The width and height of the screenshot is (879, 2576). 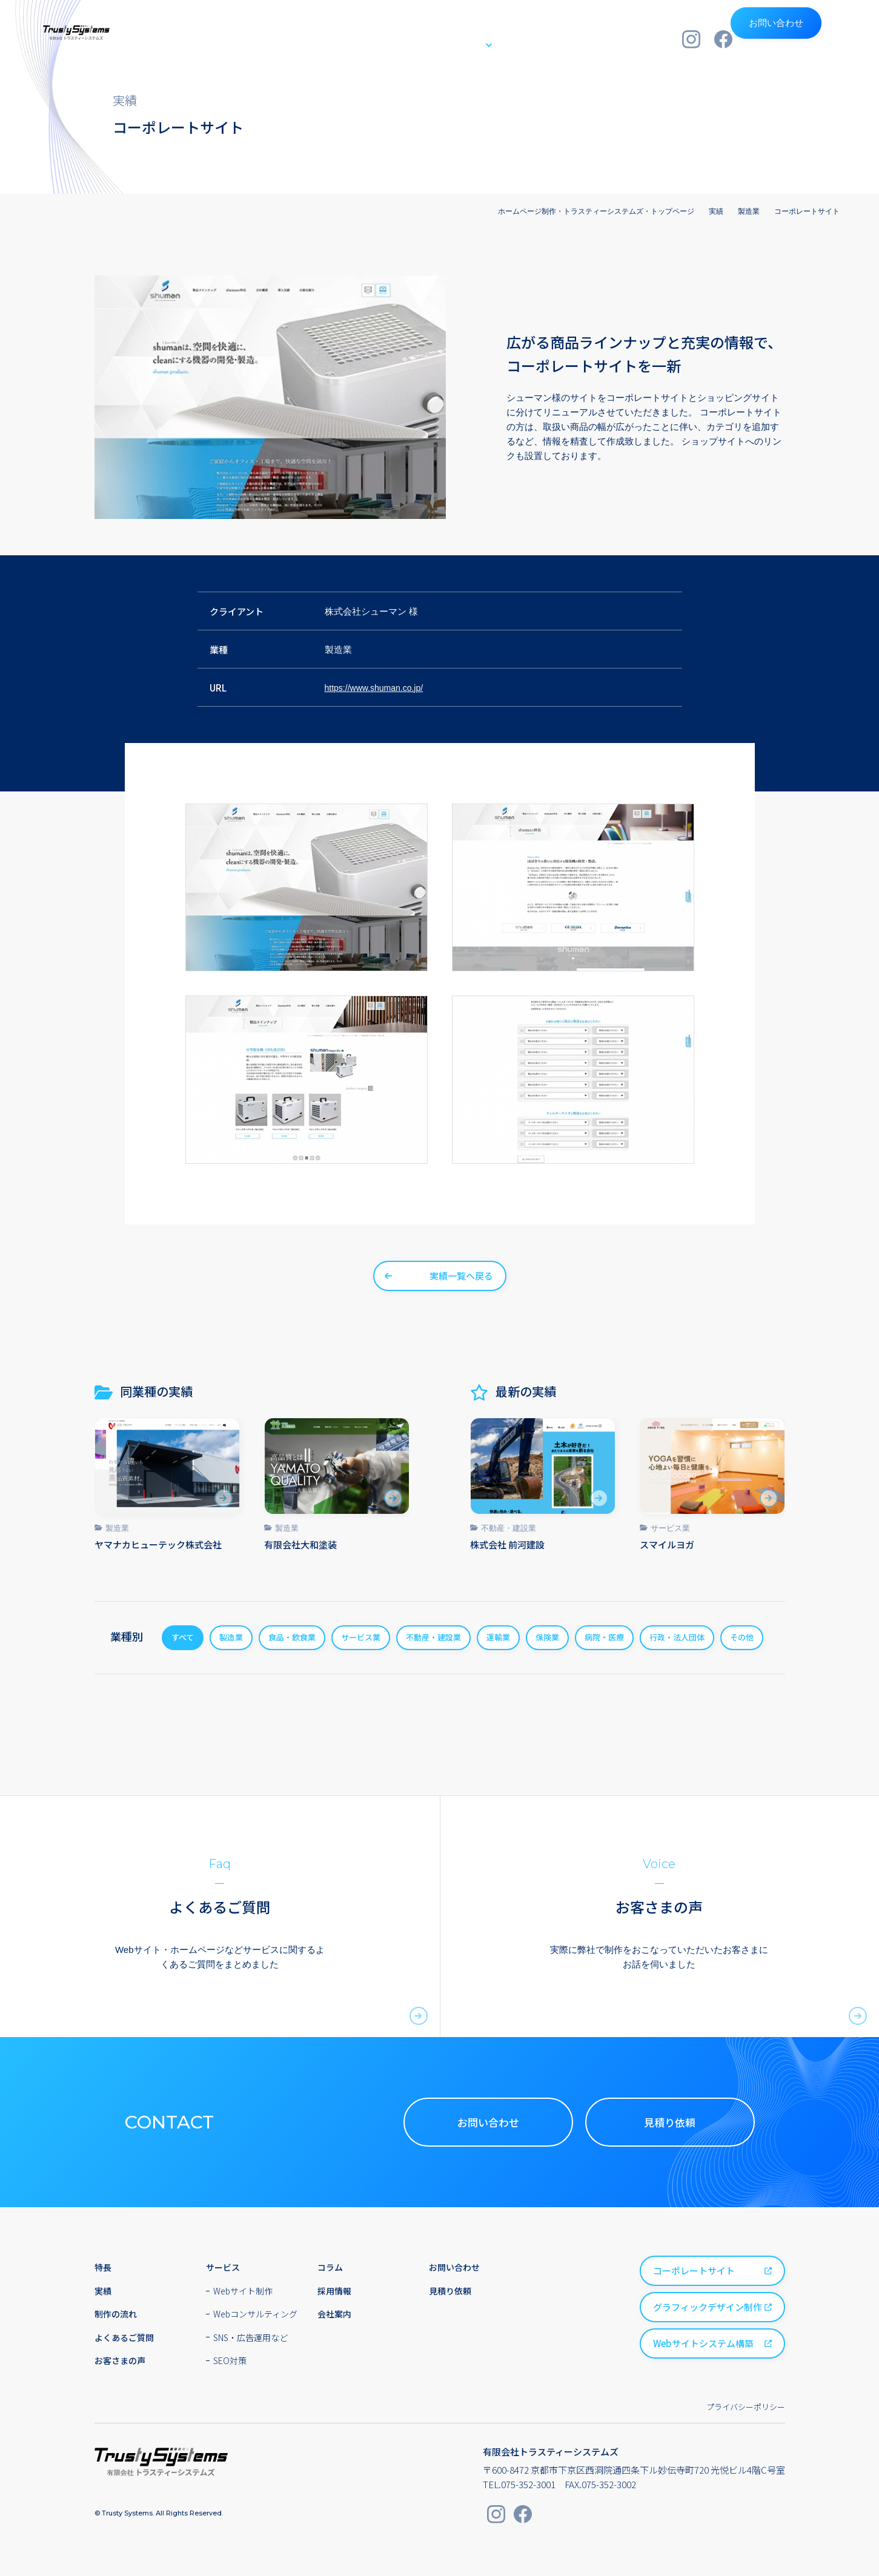 I want to click on グラフィックデザイン制作, so click(x=707, y=2306).